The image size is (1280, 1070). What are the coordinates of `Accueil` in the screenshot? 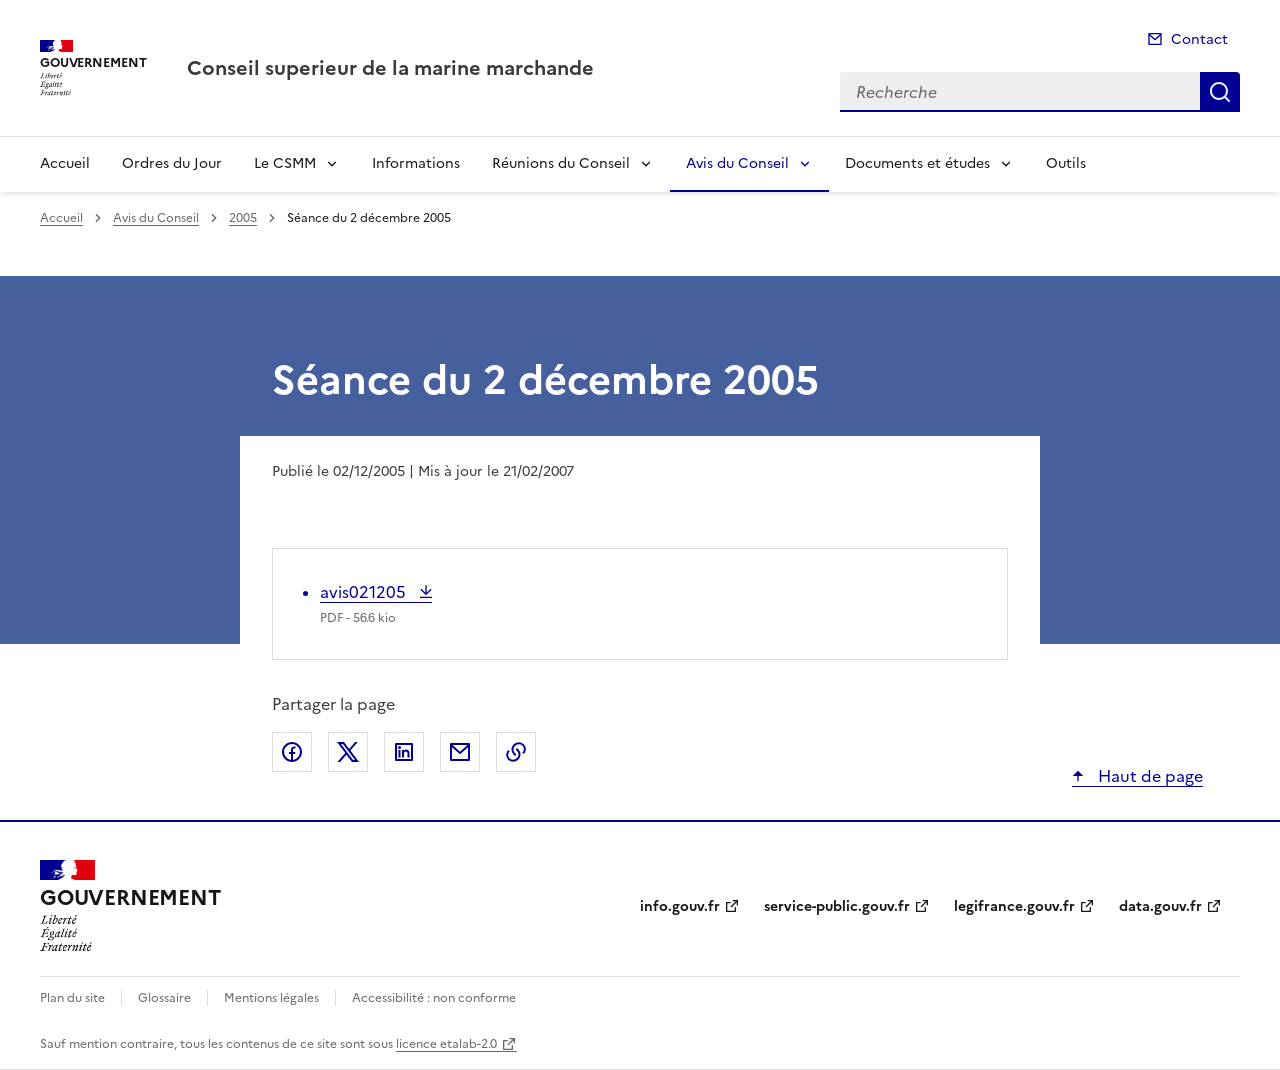 It's located at (65, 163).